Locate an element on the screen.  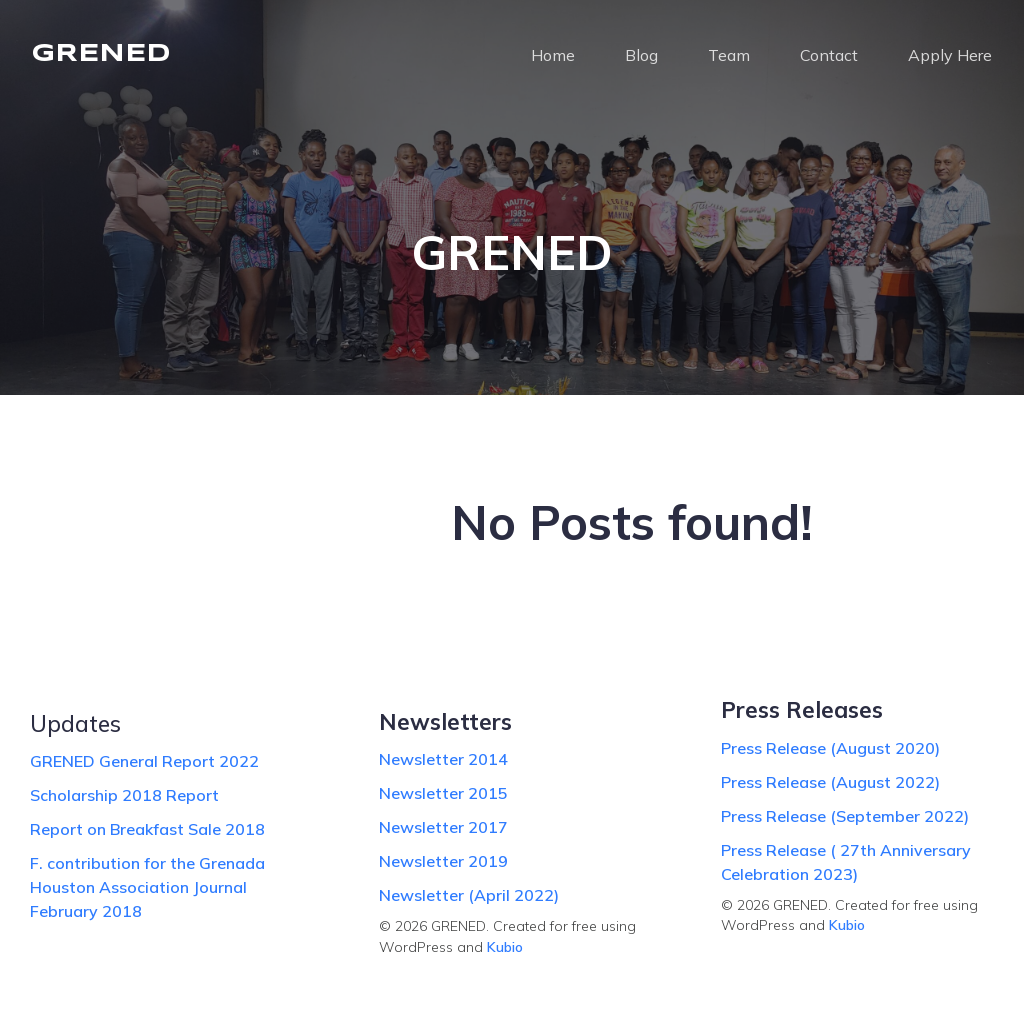
Press Release (September 2022) is located at coordinates (845, 816).